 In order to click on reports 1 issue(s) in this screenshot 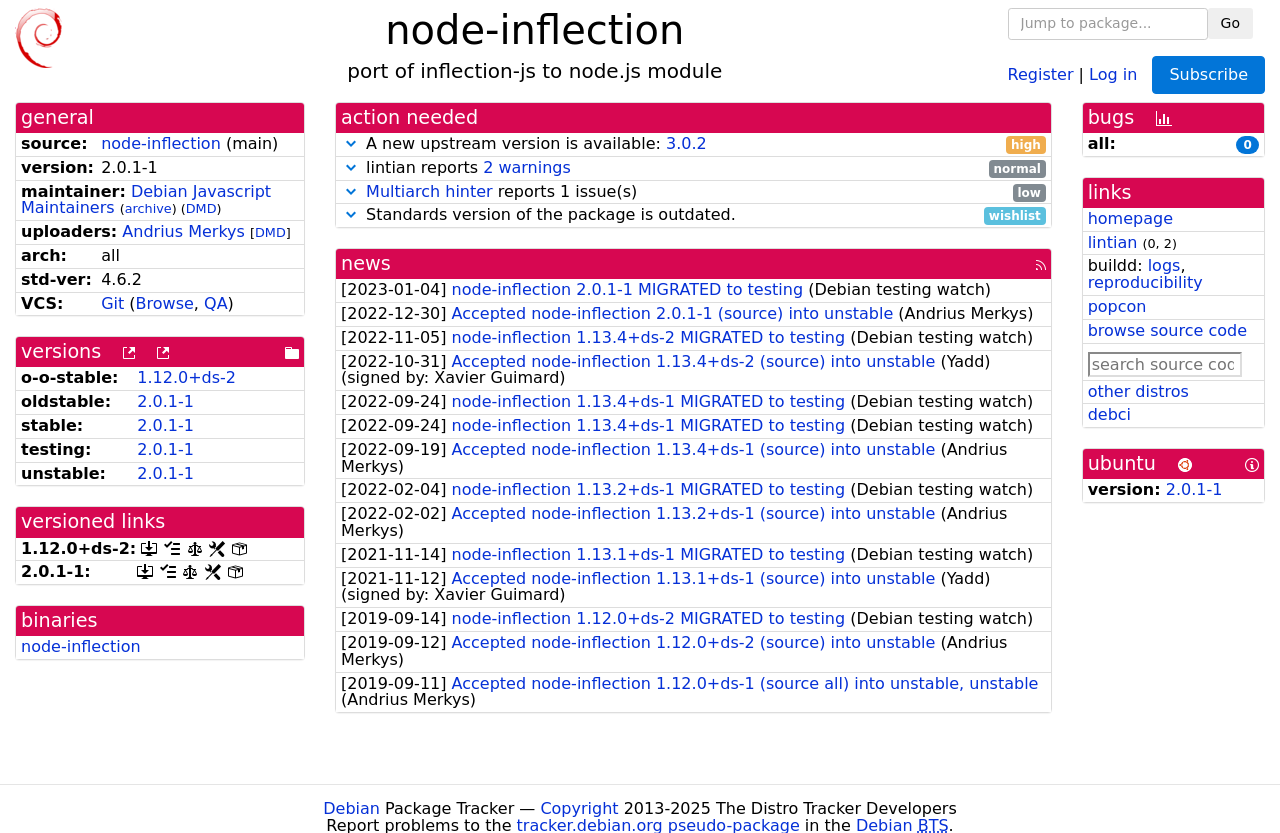, I will do `click(693, 192)`.